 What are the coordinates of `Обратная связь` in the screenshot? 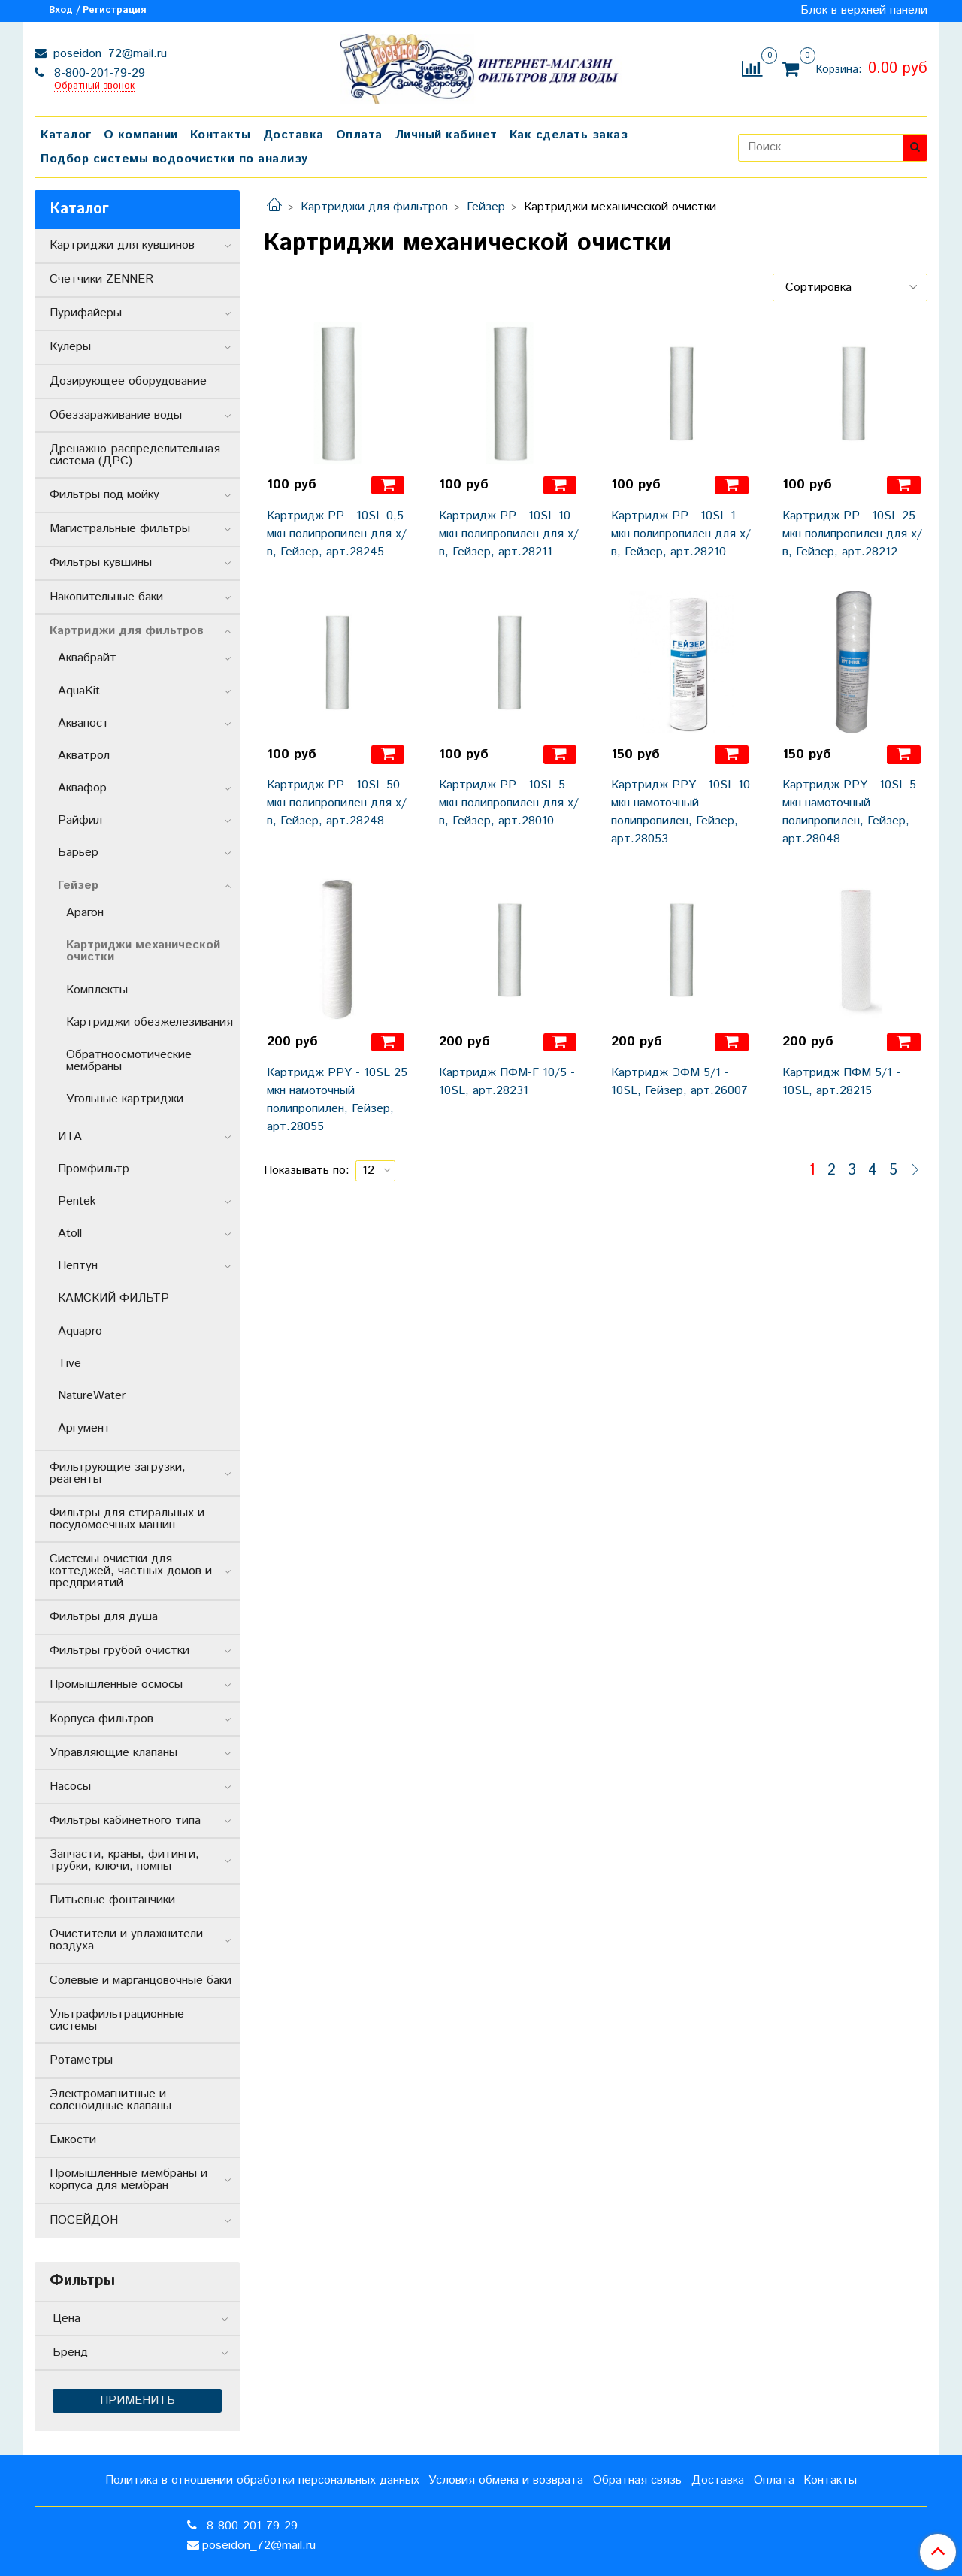 It's located at (637, 2480).